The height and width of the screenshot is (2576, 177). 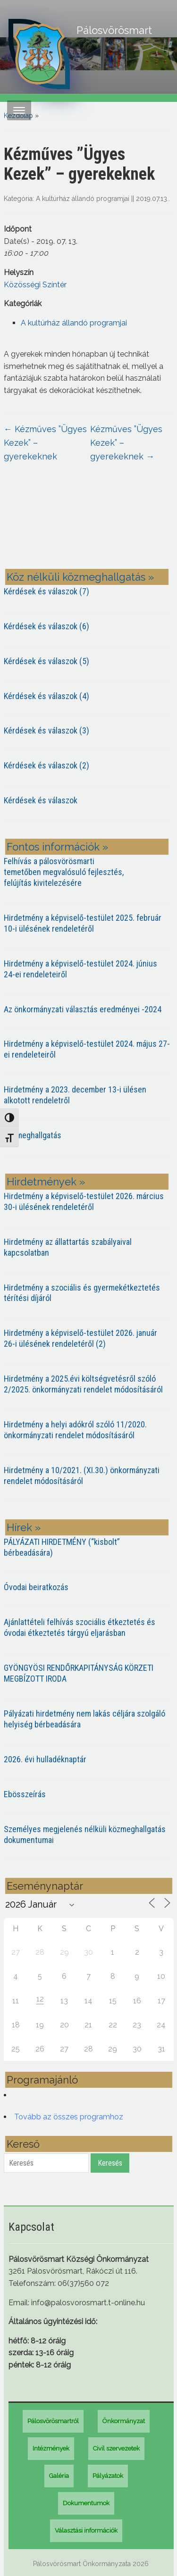 What do you see at coordinates (75, 1429) in the screenshot?
I see `Hirdetmény a helyi adókról szóló 11/2020. önkormányzati rendelet módosításáról` at bounding box center [75, 1429].